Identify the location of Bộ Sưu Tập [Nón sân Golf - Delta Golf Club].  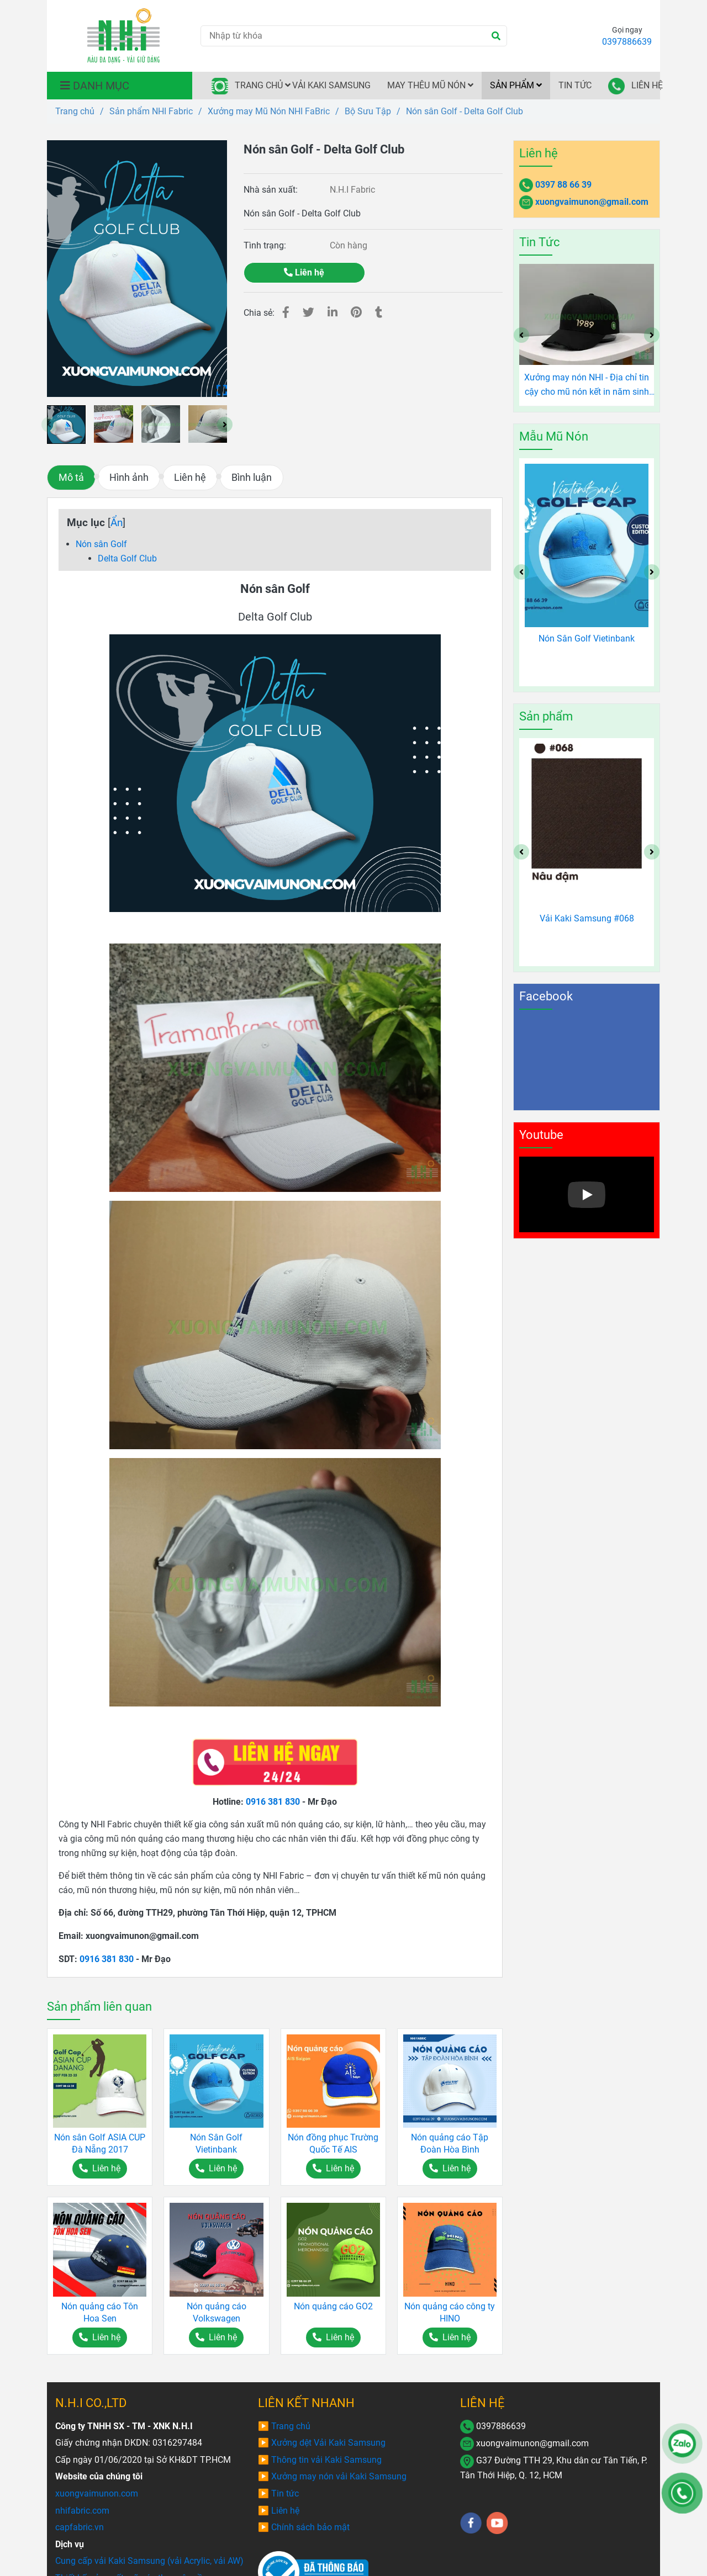
(368, 111).